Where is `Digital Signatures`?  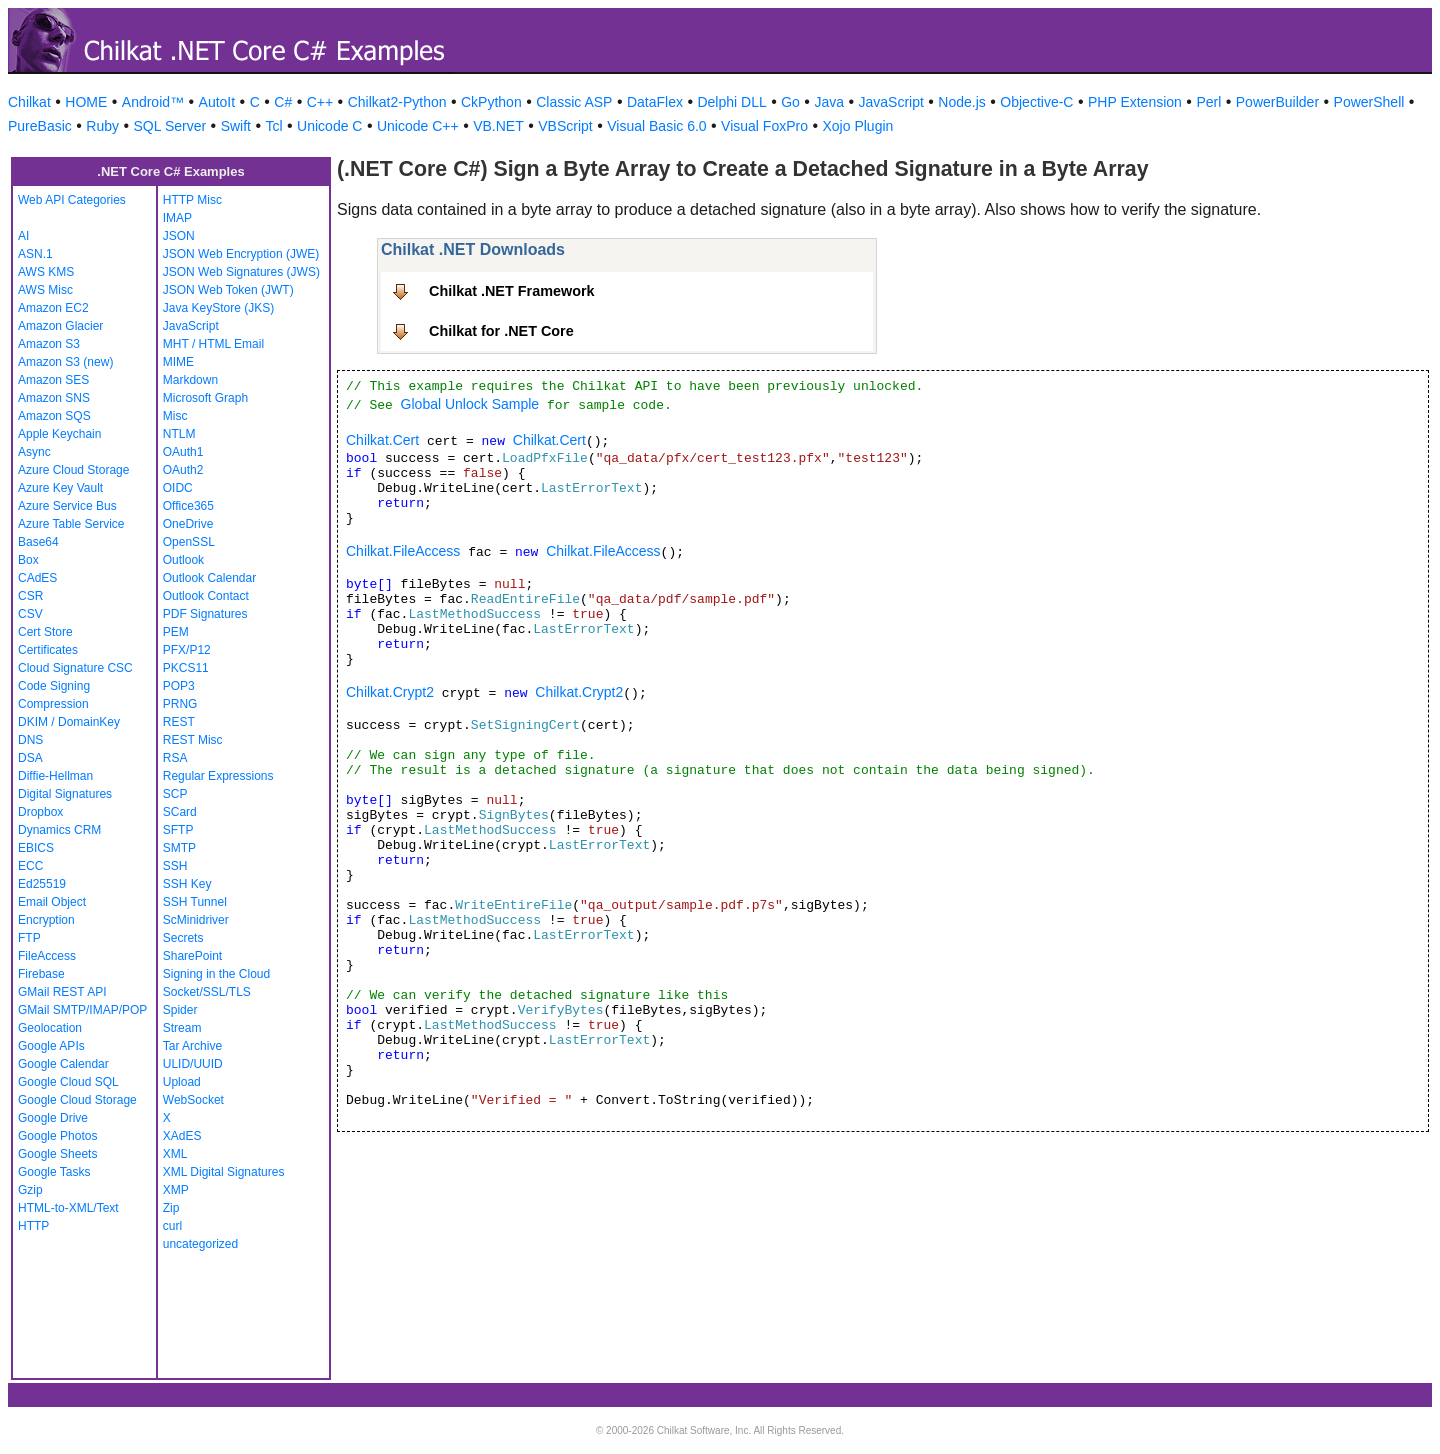
Digital Signatures is located at coordinates (65, 794).